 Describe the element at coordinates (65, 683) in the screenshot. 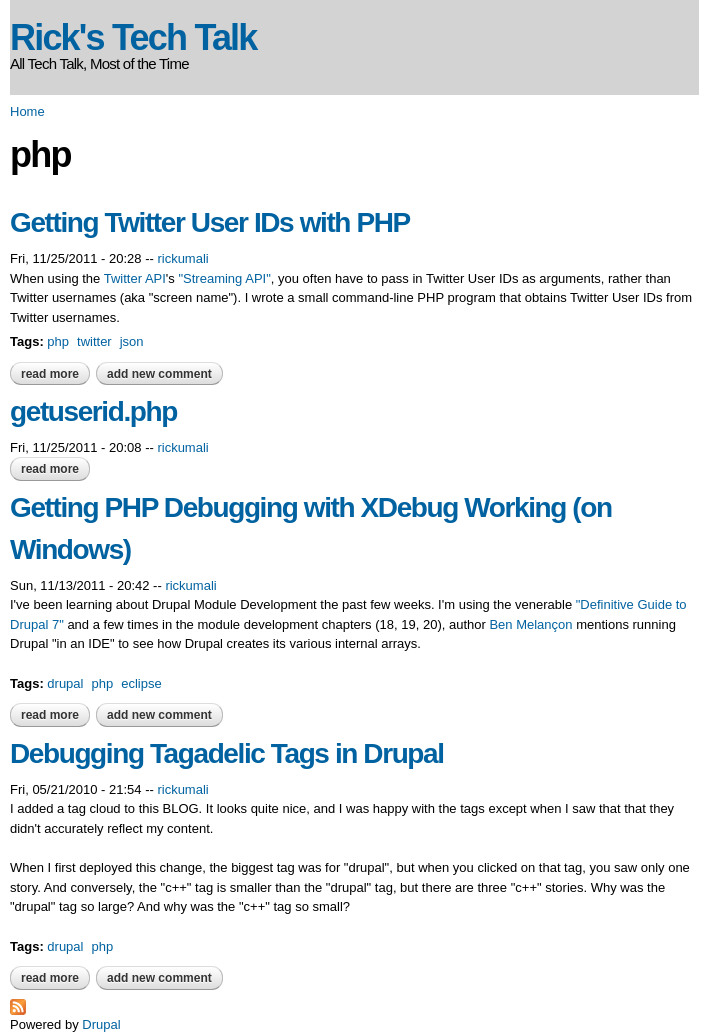

I see `drupal` at that location.